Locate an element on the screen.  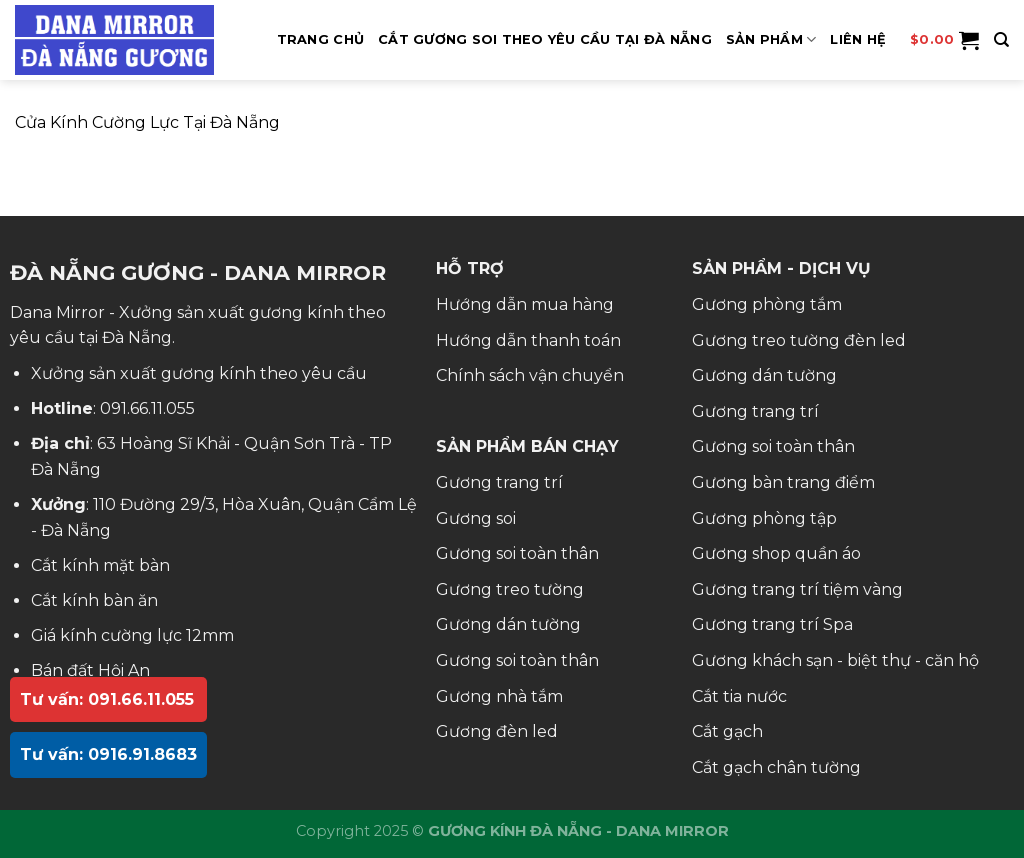
Tư vấn: 0916.91.8683 is located at coordinates (108, 754).